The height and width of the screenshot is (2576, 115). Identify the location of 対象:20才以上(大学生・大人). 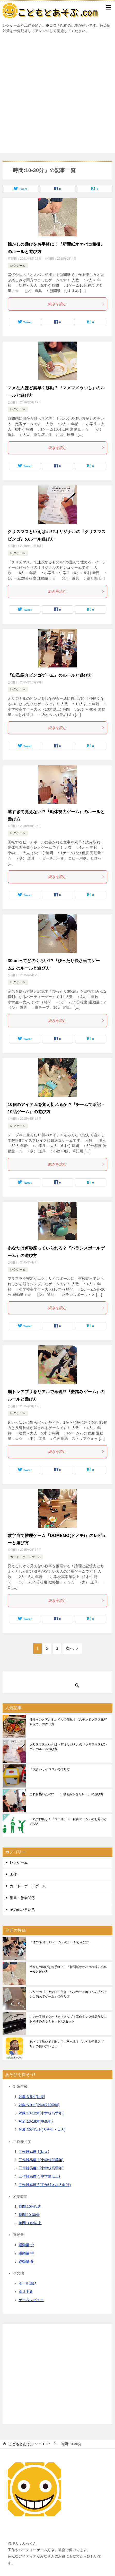
(42, 2130).